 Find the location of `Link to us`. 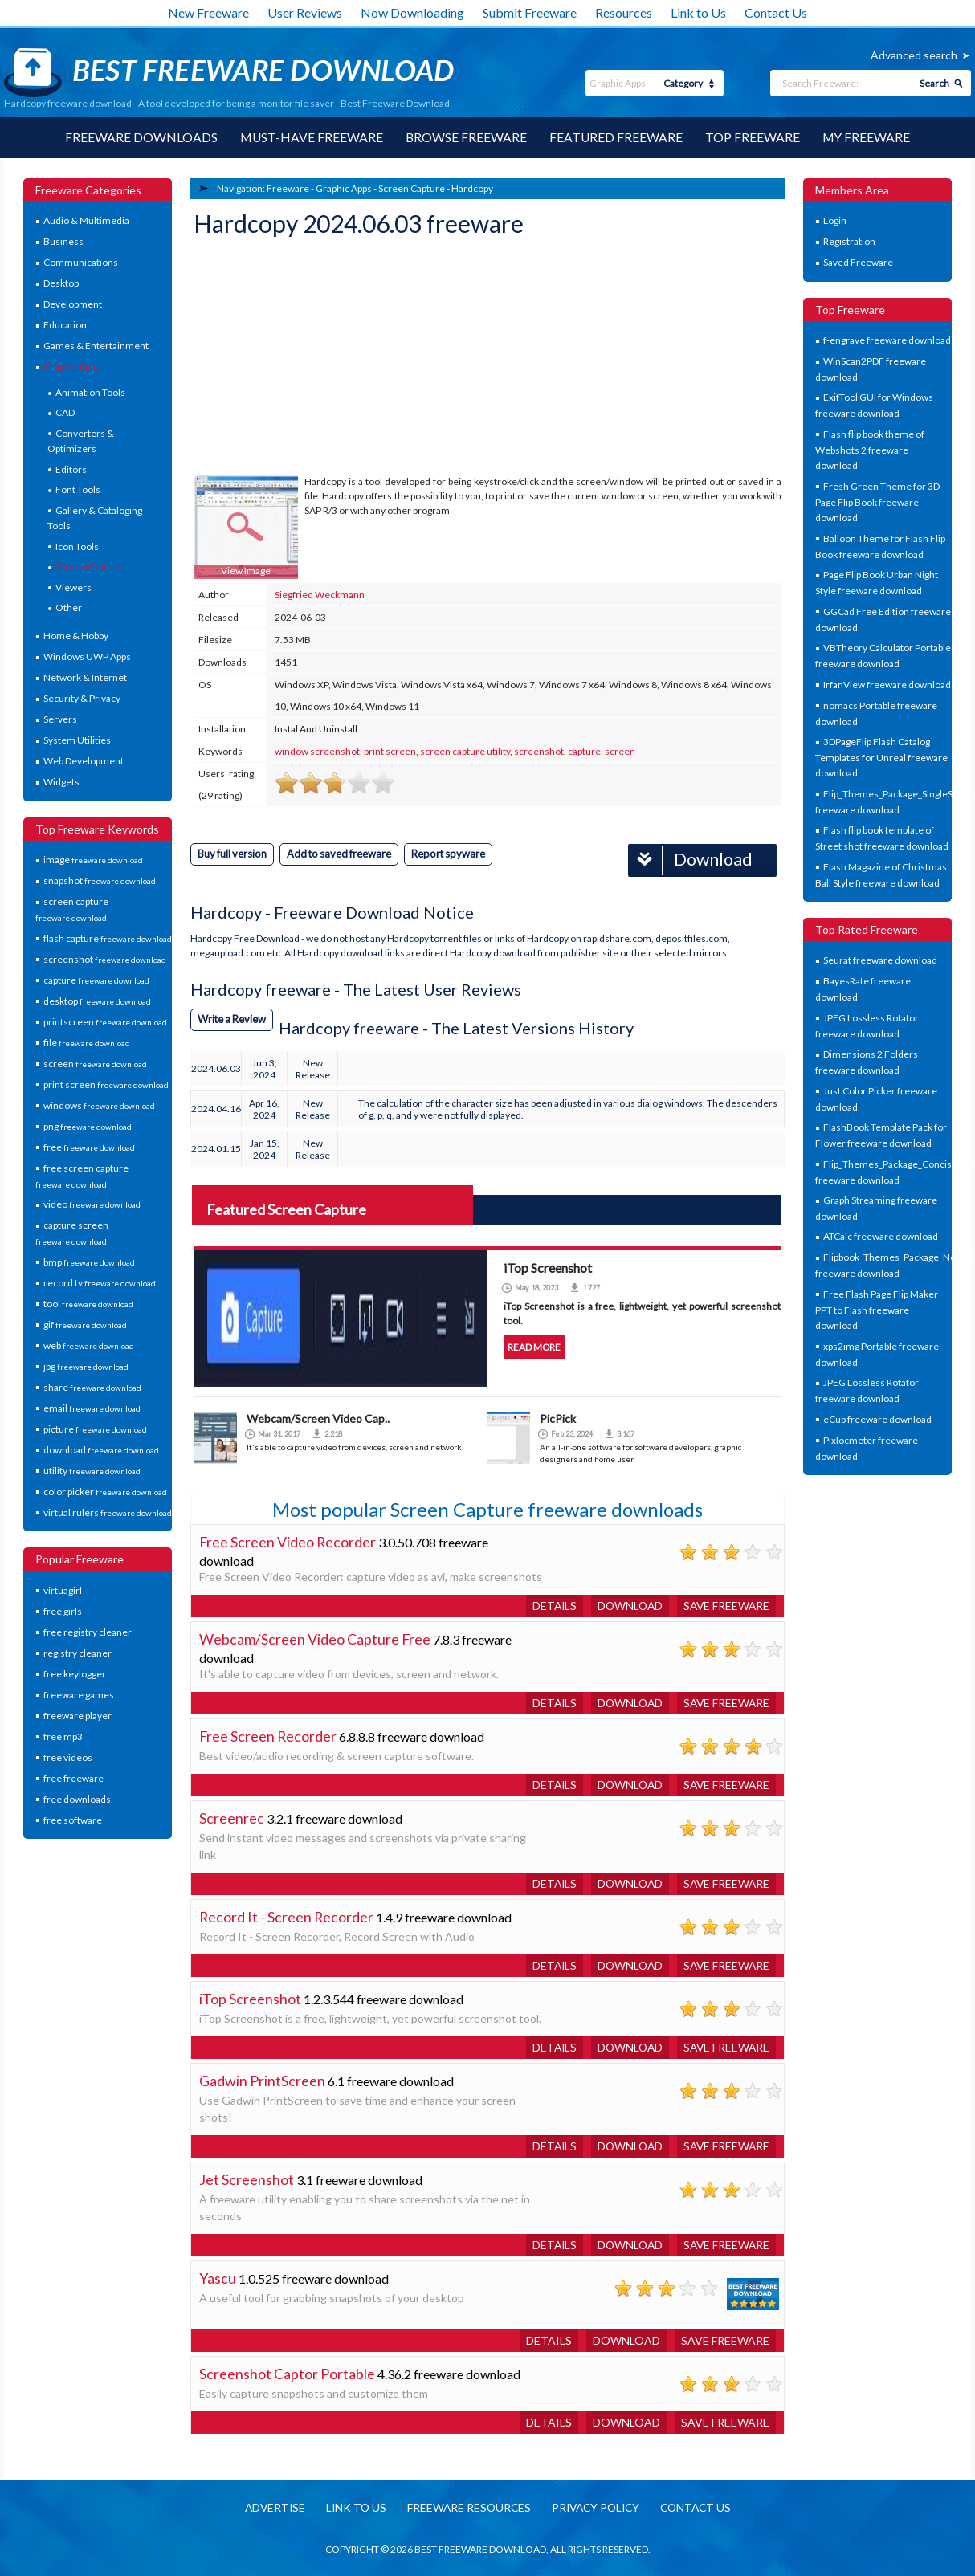

Link to us is located at coordinates (351, 2507).